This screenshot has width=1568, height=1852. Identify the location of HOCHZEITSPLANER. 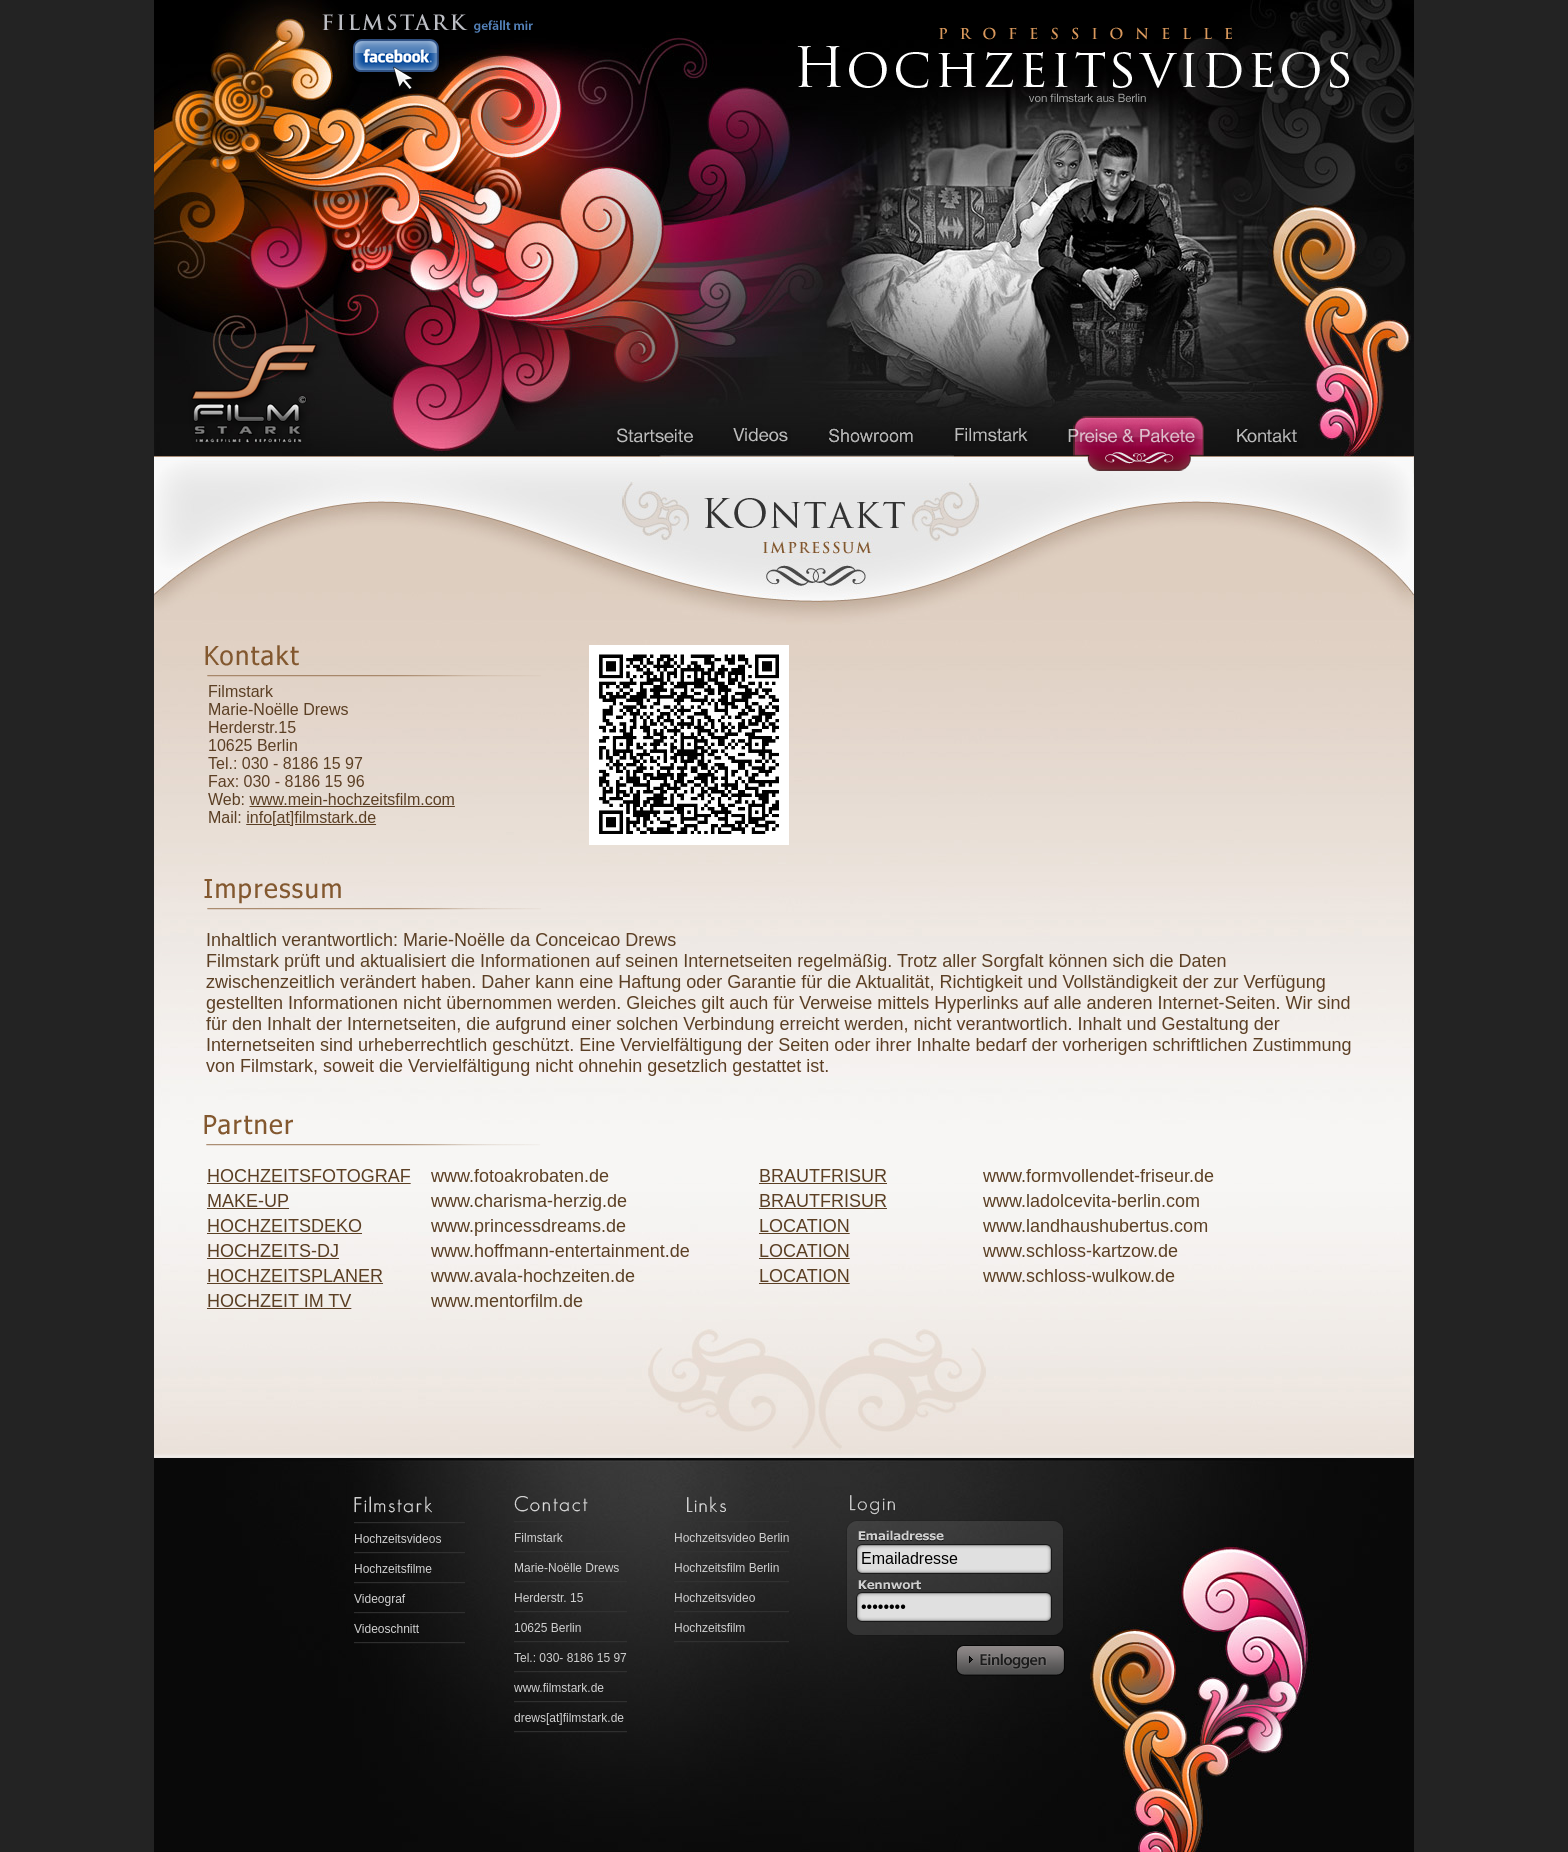
(295, 1276).